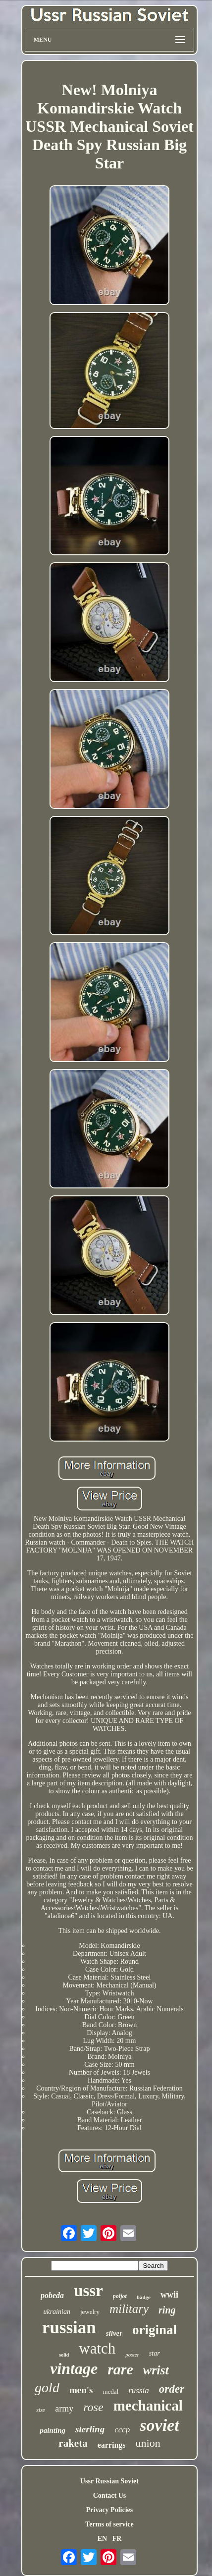 The height and width of the screenshot is (2576, 212). I want to click on russia, so click(138, 2390).